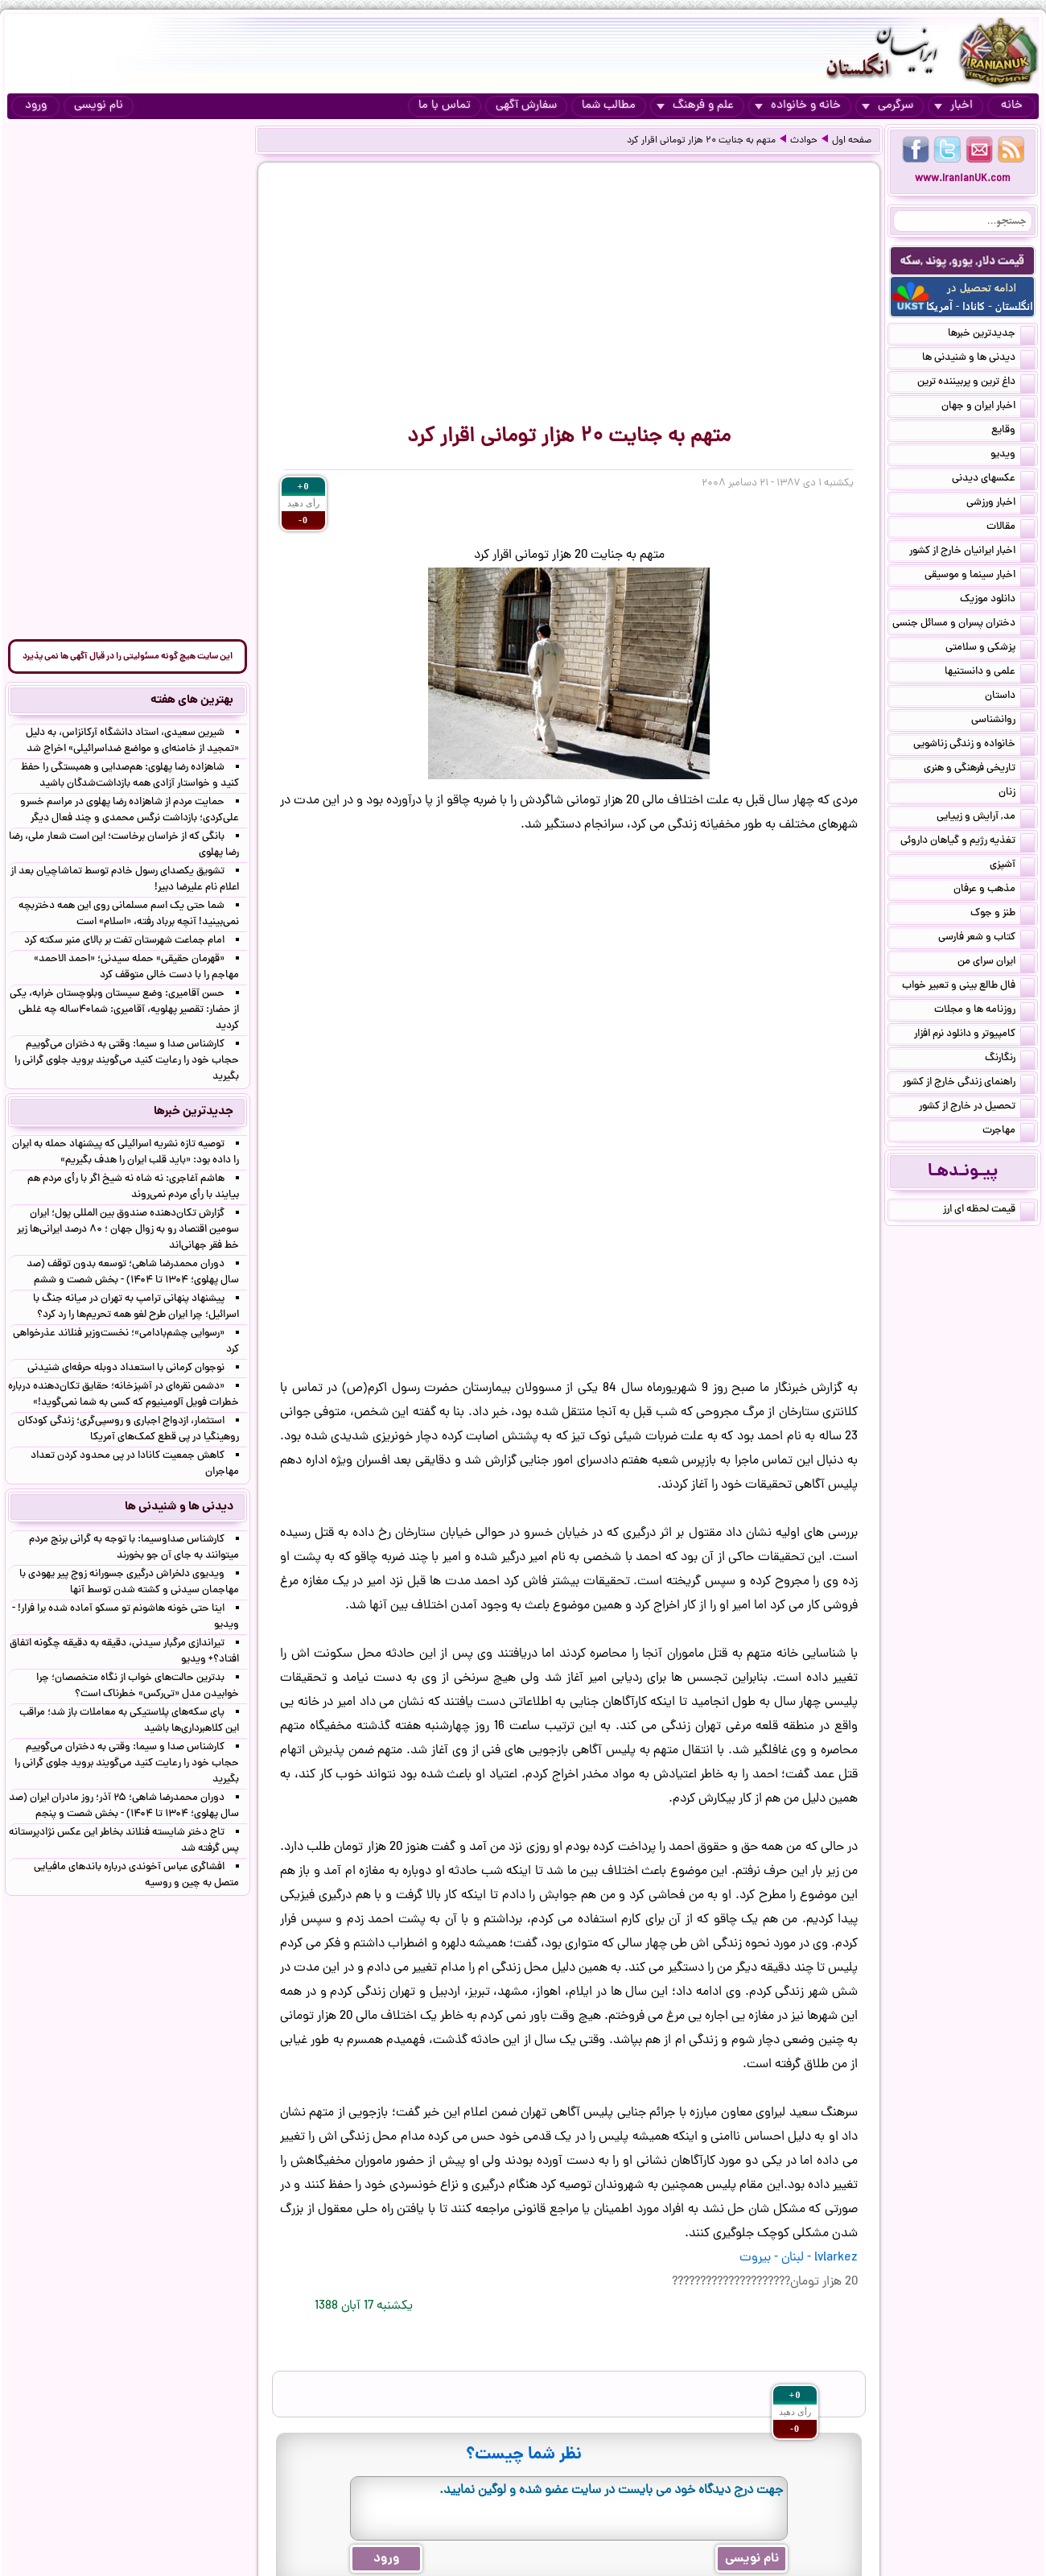 The width and height of the screenshot is (1046, 2576). Describe the element at coordinates (977, 1108) in the screenshot. I see `تحصیل در خارج از کشور` at that location.